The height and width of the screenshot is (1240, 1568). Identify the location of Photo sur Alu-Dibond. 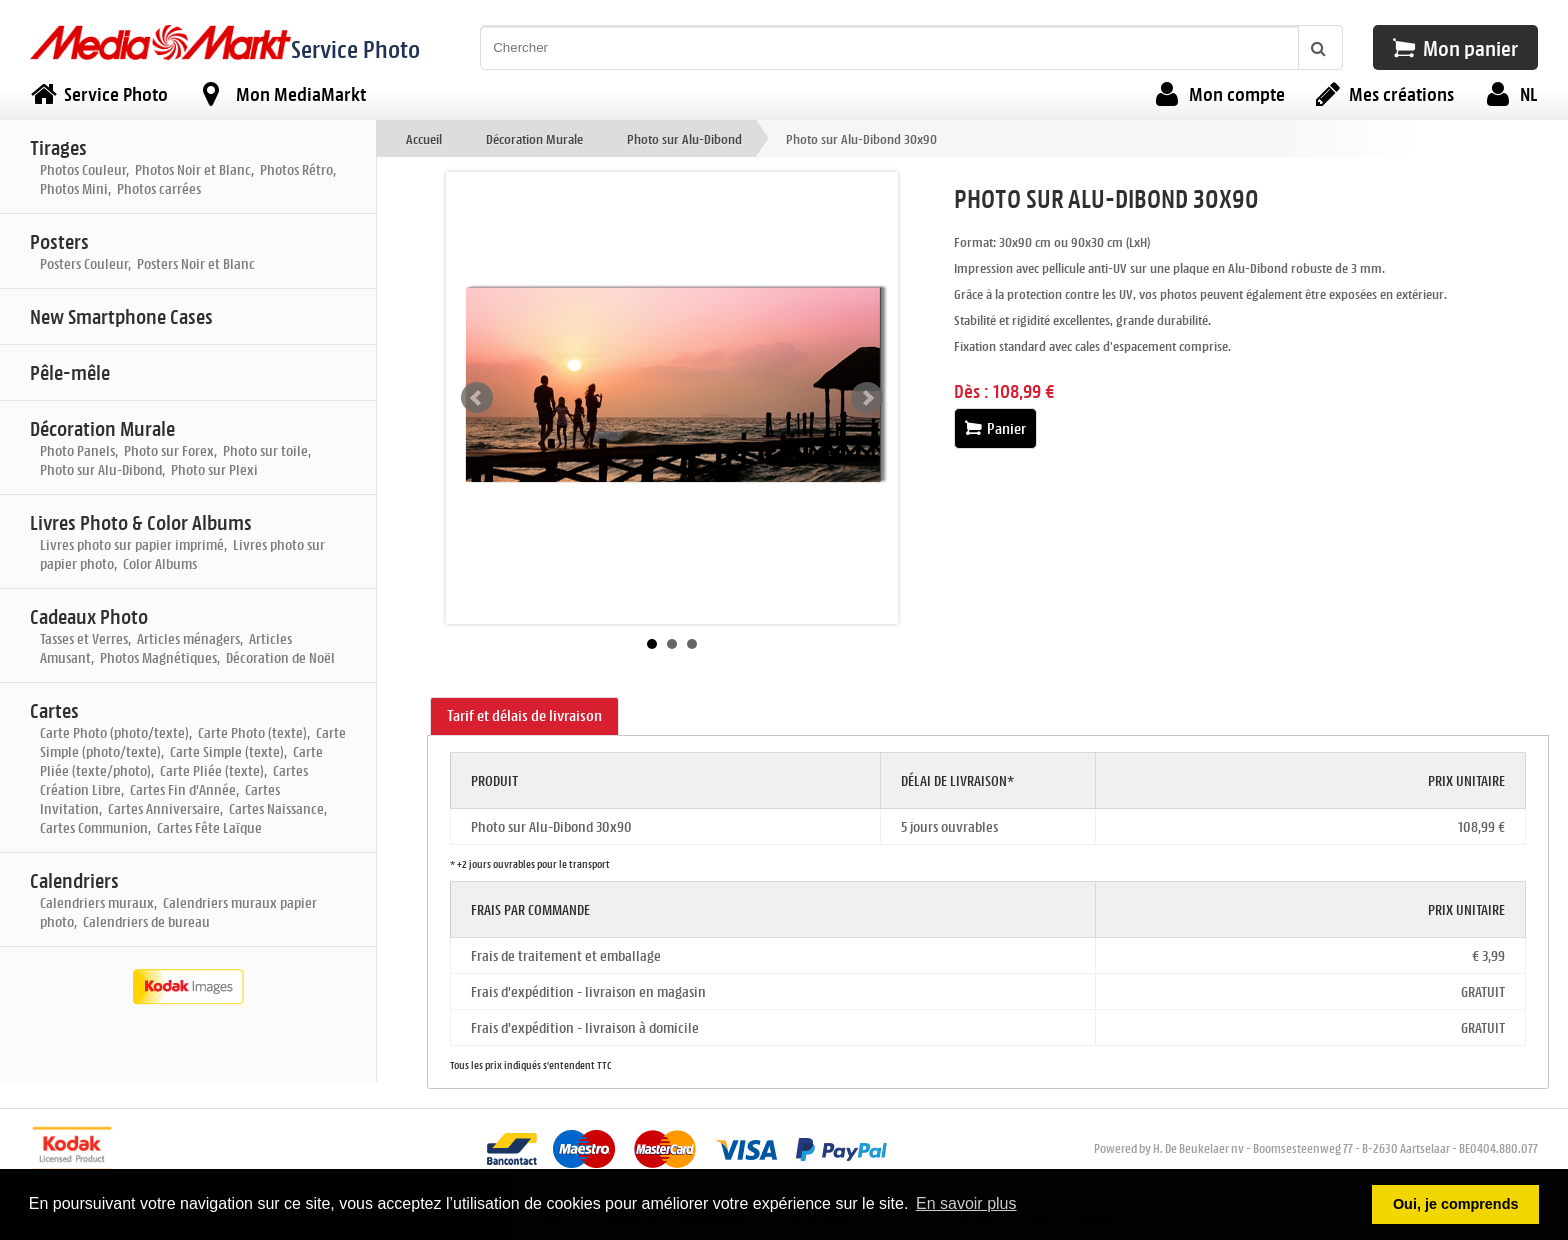
(684, 138).